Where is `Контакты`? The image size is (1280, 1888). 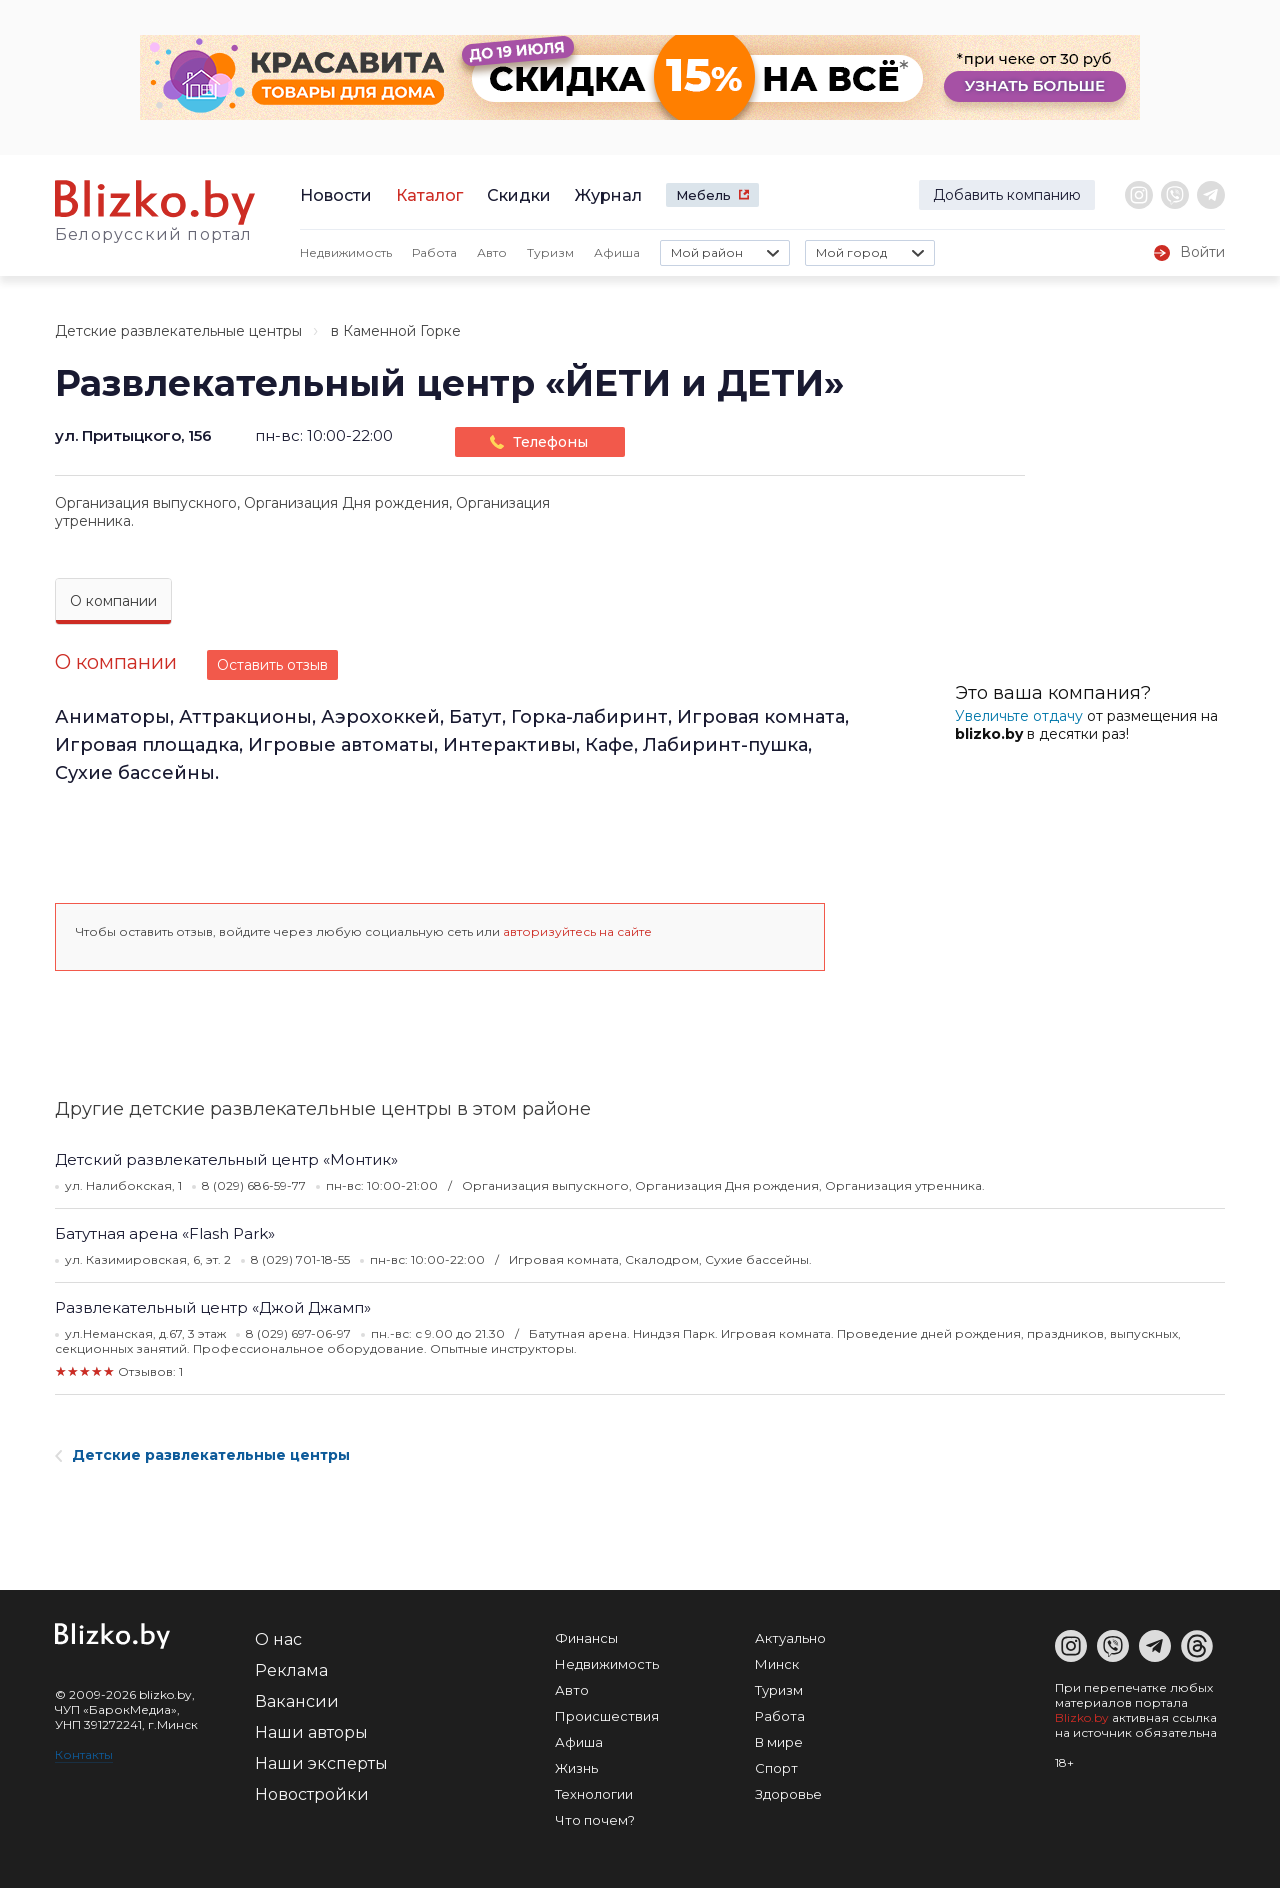 Контакты is located at coordinates (84, 1754).